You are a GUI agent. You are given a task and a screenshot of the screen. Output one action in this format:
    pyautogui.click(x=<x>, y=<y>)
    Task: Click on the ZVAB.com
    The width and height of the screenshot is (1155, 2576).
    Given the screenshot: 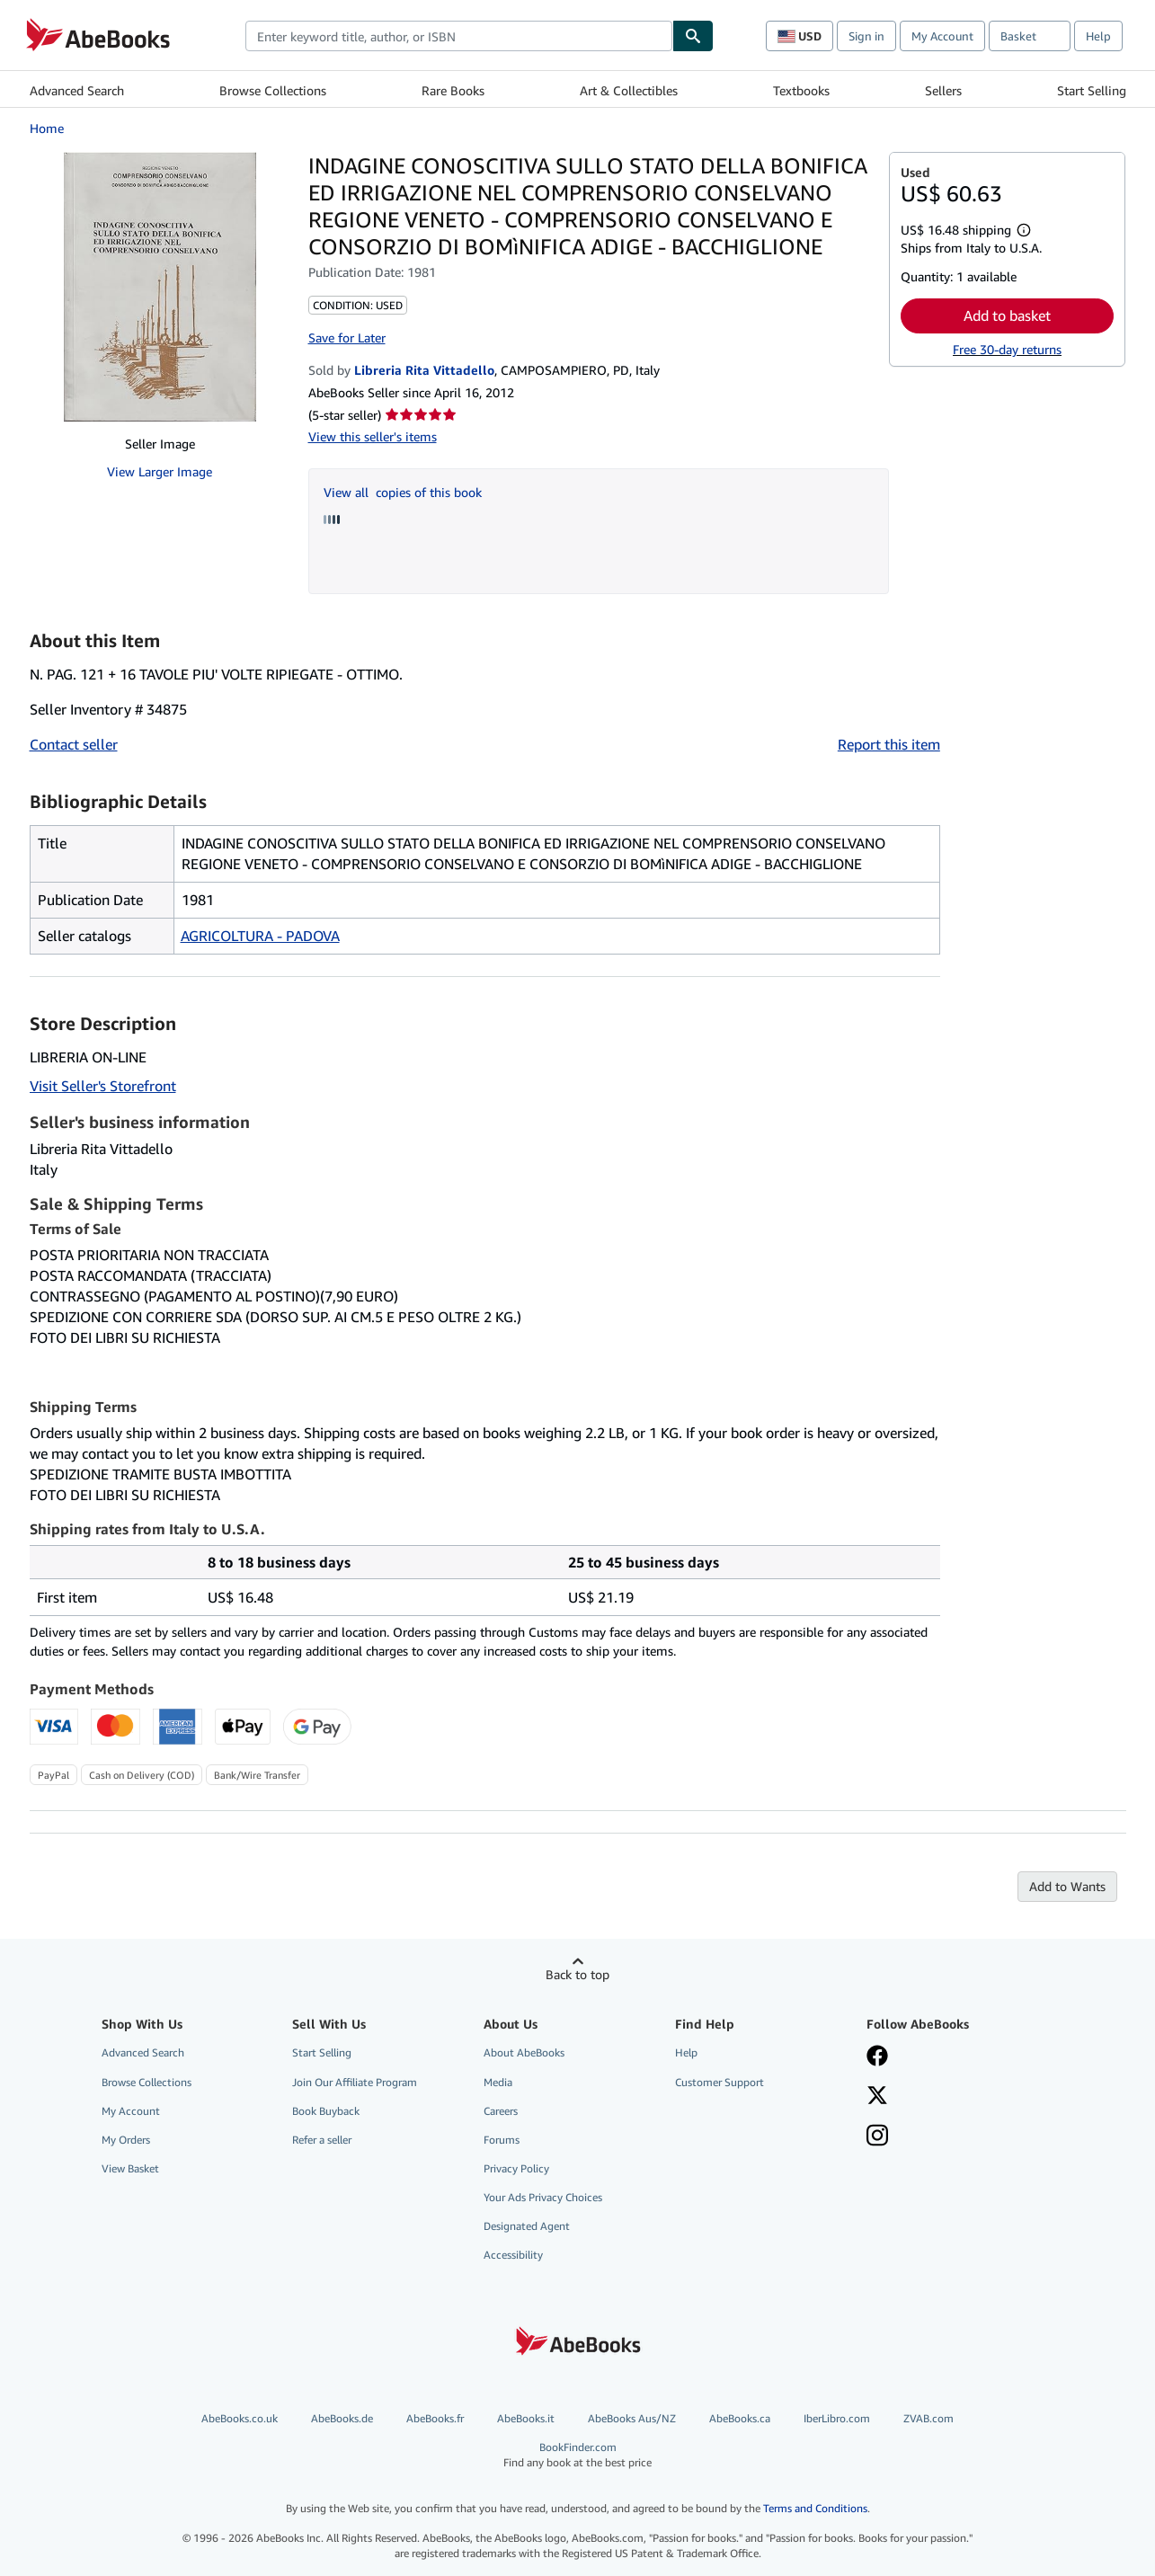 What is the action you would take?
    pyautogui.click(x=928, y=2418)
    